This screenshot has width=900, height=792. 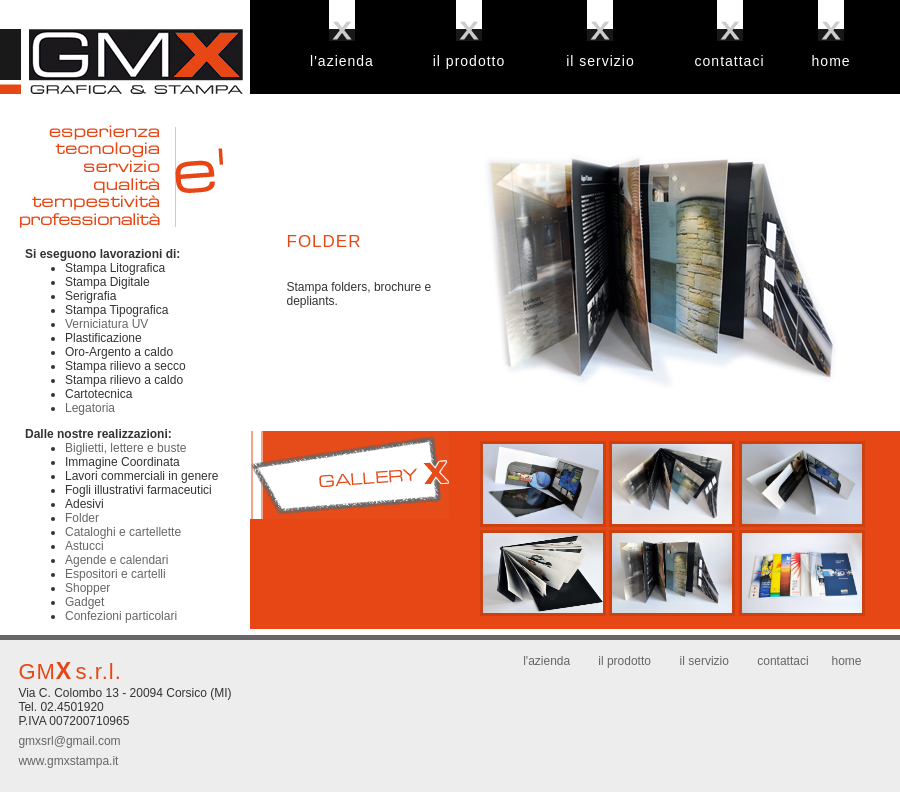 I want to click on Biglietti, lettere e buste, so click(x=125, y=448).